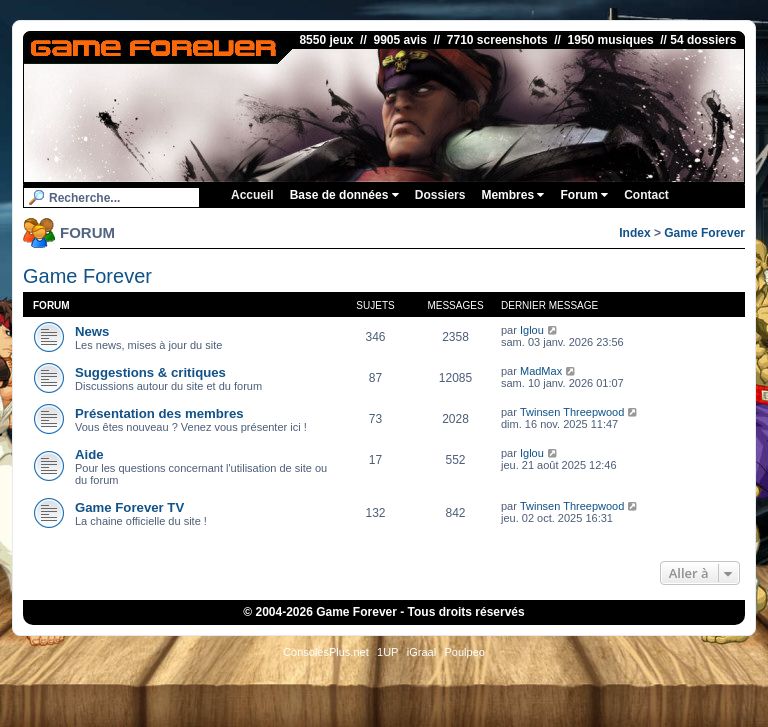 This screenshot has height=727, width=768. What do you see at coordinates (704, 233) in the screenshot?
I see `Game Forever` at bounding box center [704, 233].